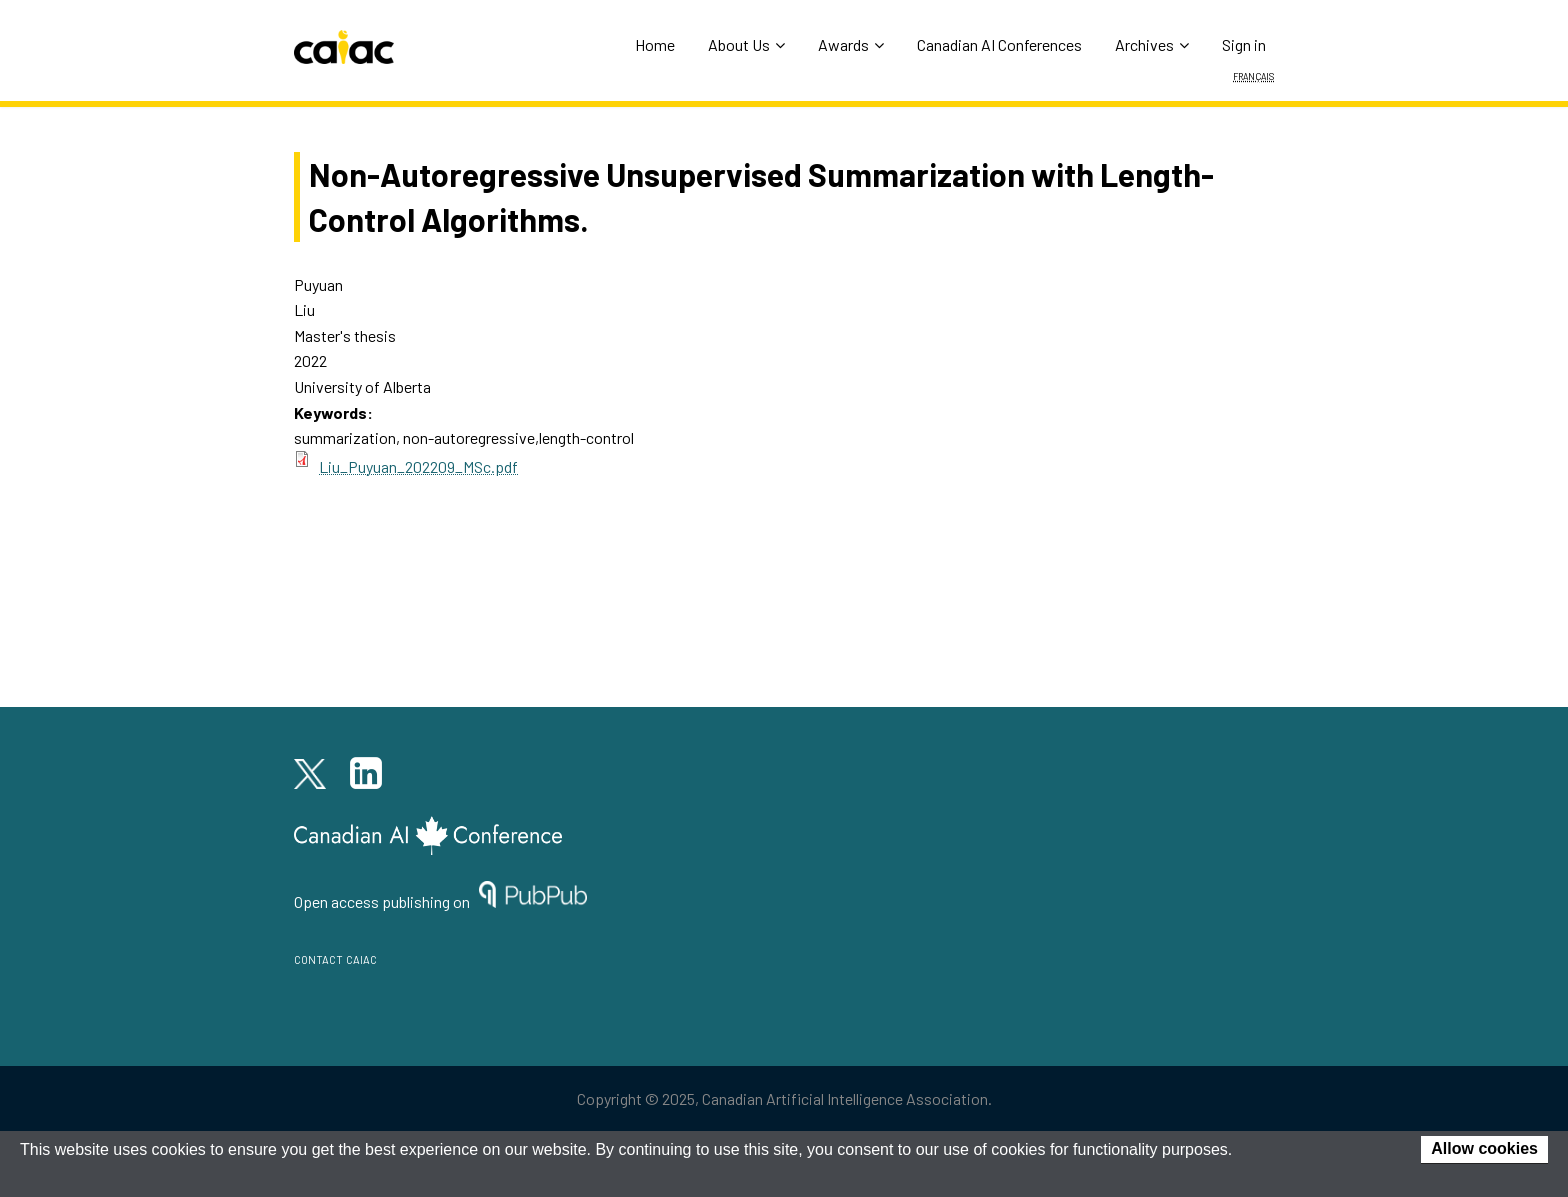 Image resolution: width=1568 pixels, height=1197 pixels. What do you see at coordinates (418, 466) in the screenshot?
I see `Liu_Puyuan_202209_MSc.pdf` at bounding box center [418, 466].